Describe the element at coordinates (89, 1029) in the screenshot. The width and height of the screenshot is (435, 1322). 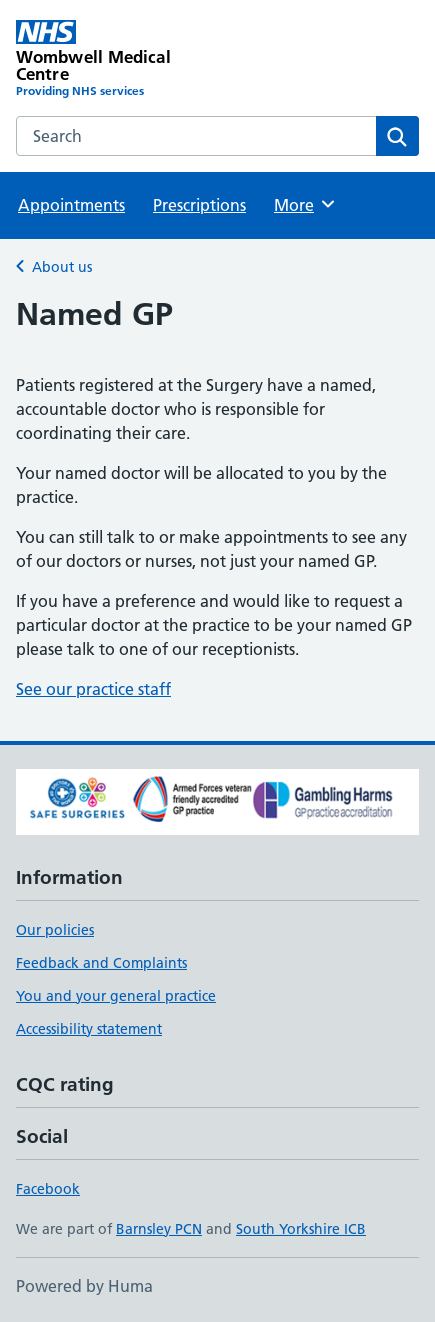
I see `Accessibility statement` at that location.